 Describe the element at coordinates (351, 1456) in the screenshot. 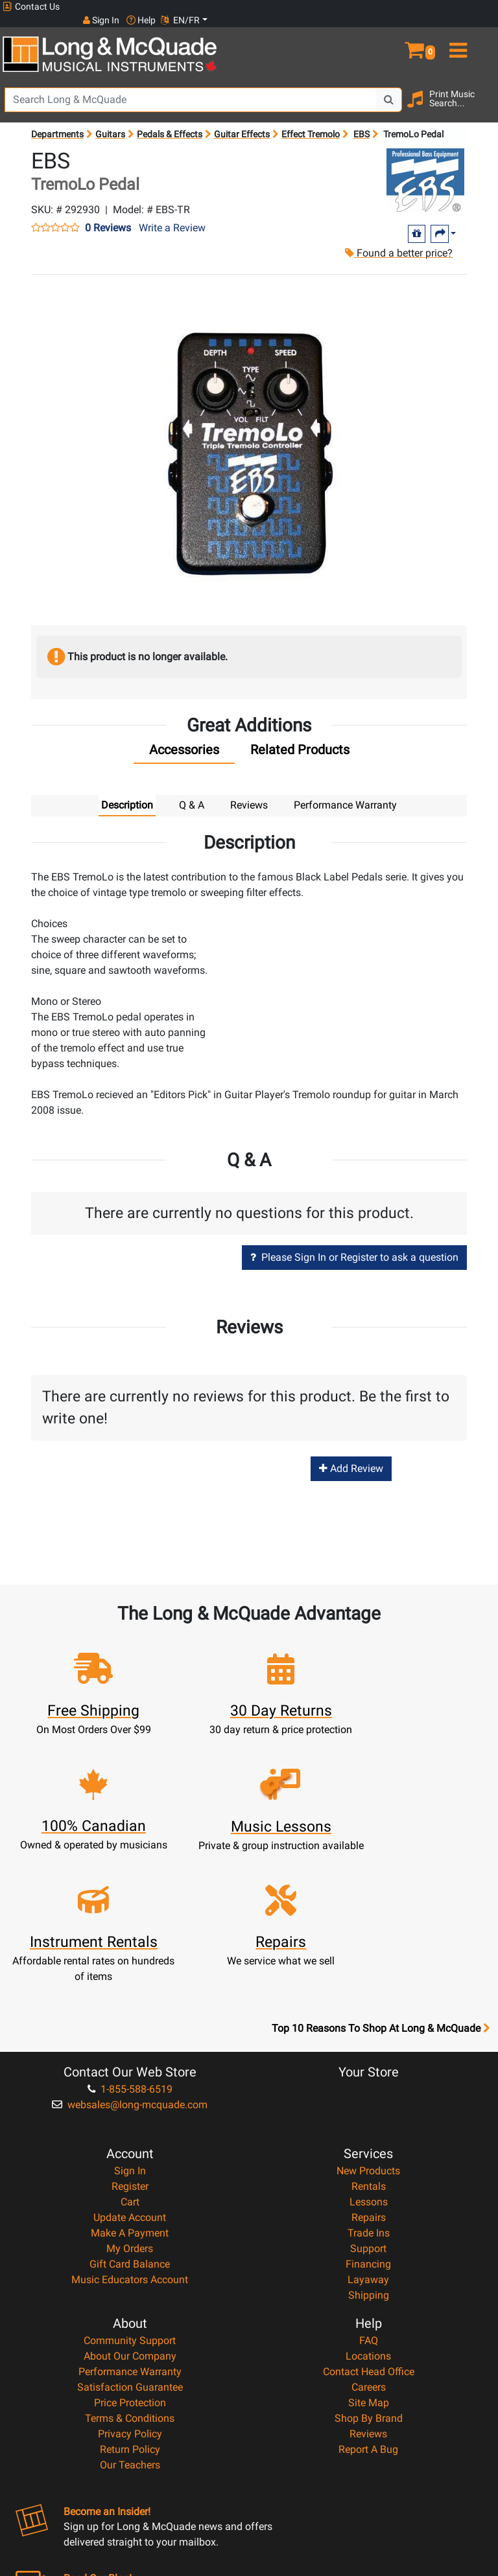

I see `Add Review` at that location.